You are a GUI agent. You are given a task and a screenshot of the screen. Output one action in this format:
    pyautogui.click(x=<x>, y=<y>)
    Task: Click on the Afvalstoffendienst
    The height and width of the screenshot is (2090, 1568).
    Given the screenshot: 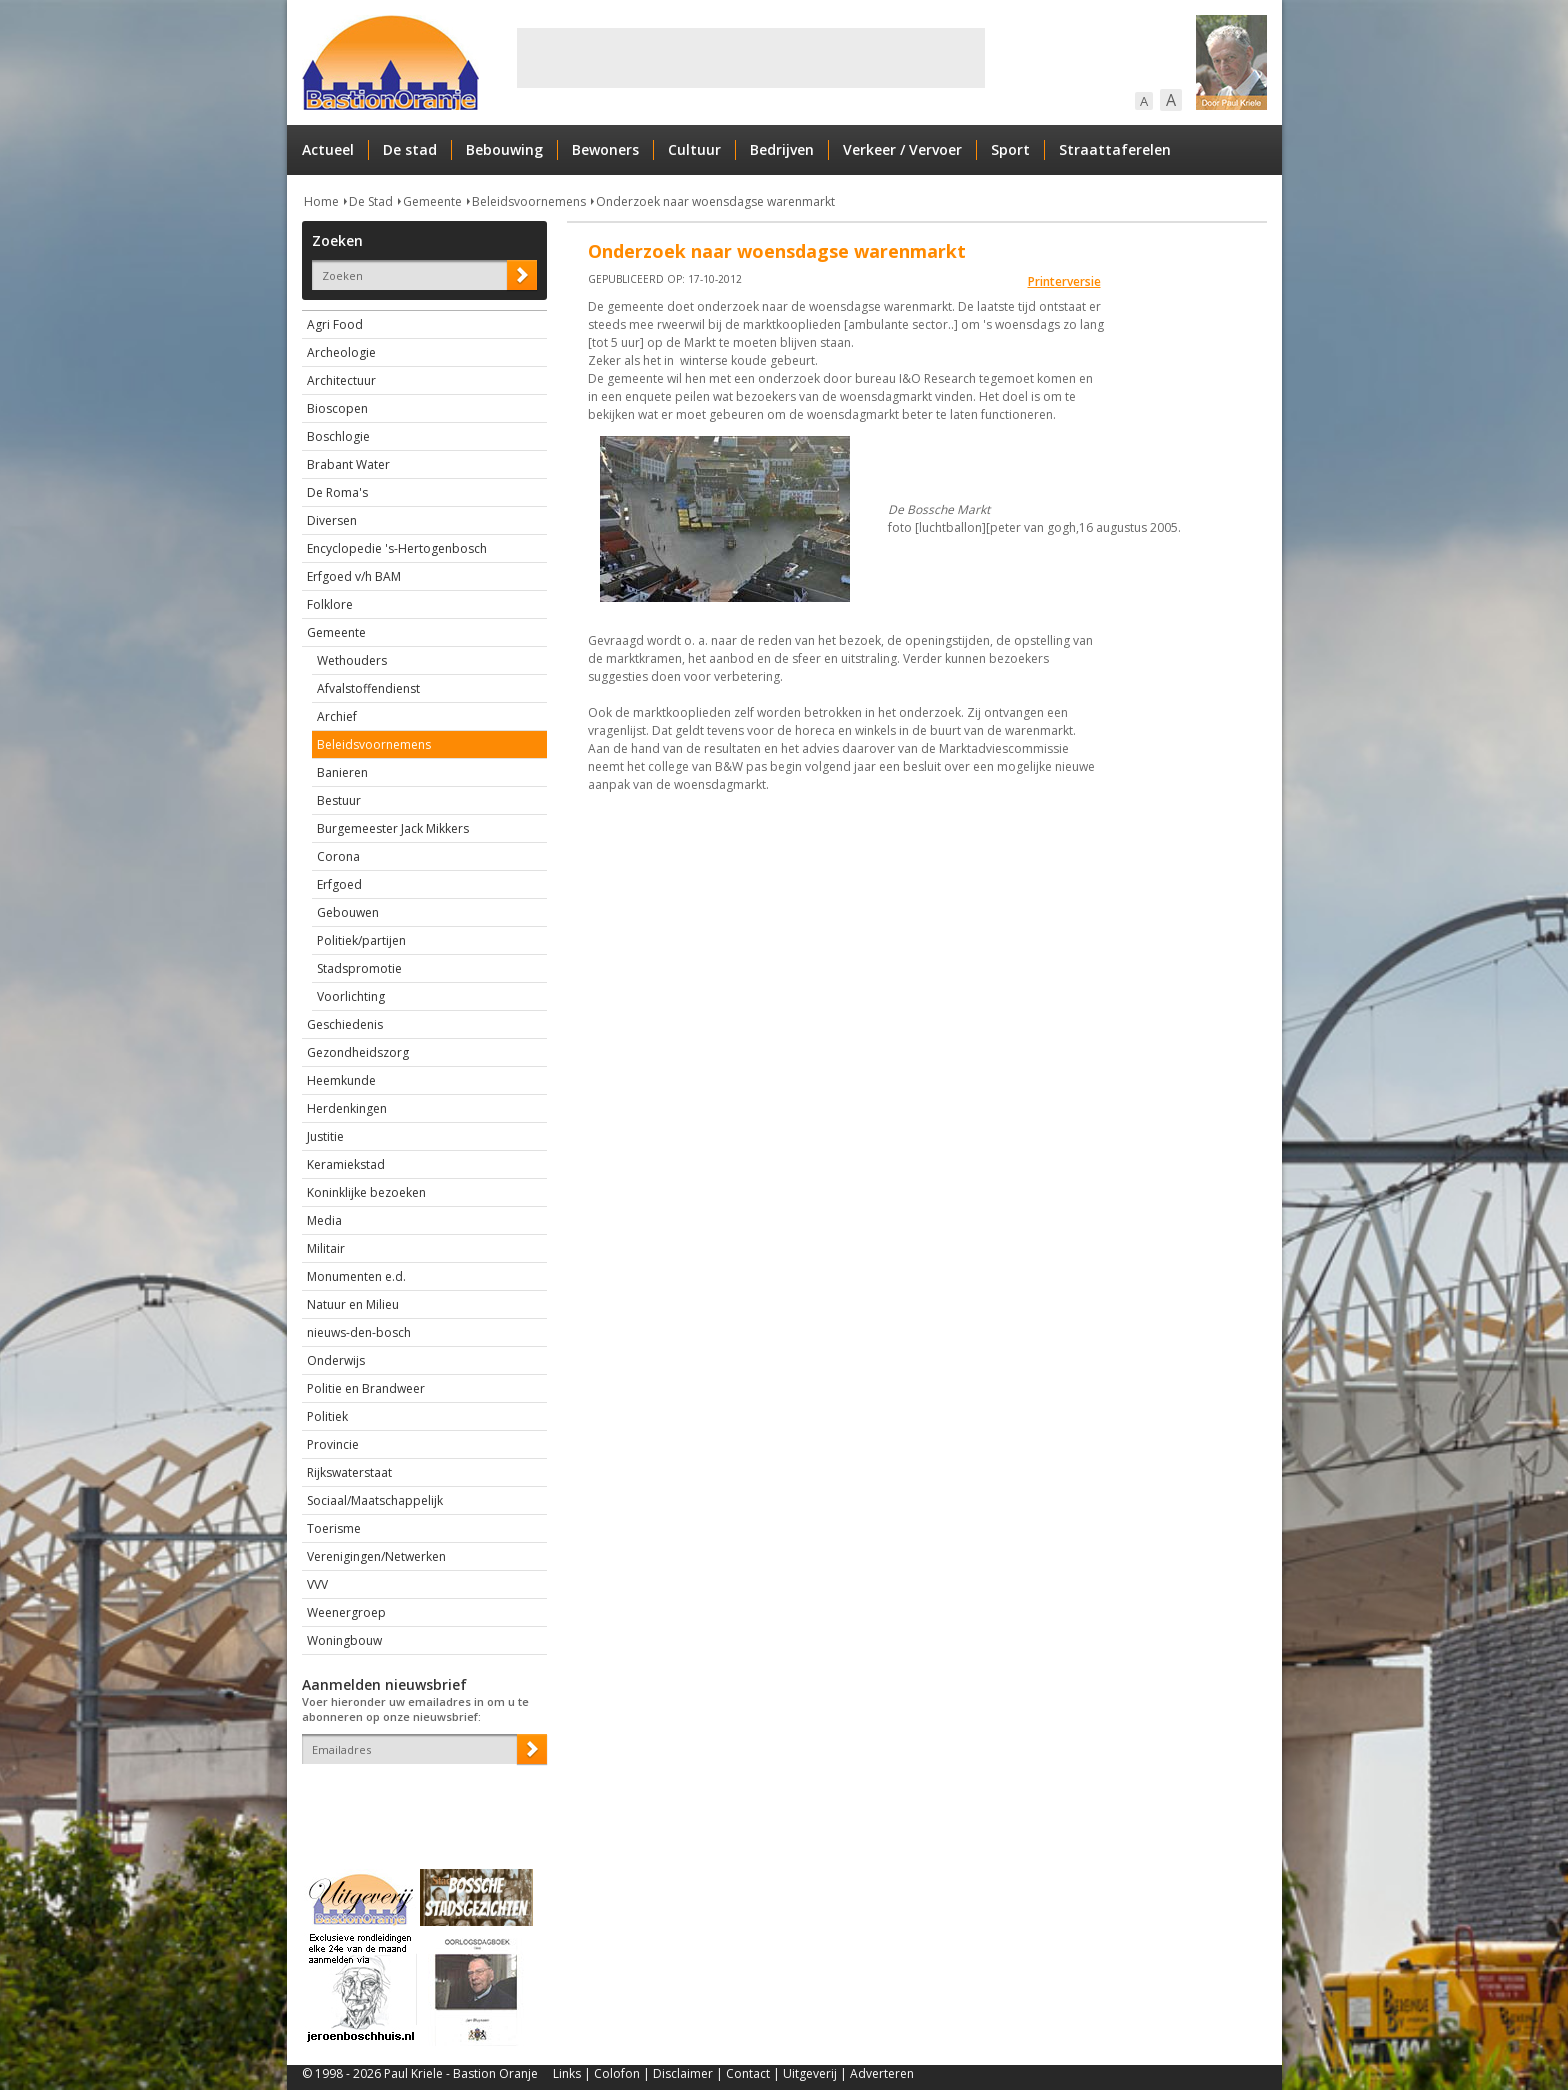 What is the action you would take?
    pyautogui.click(x=368, y=688)
    